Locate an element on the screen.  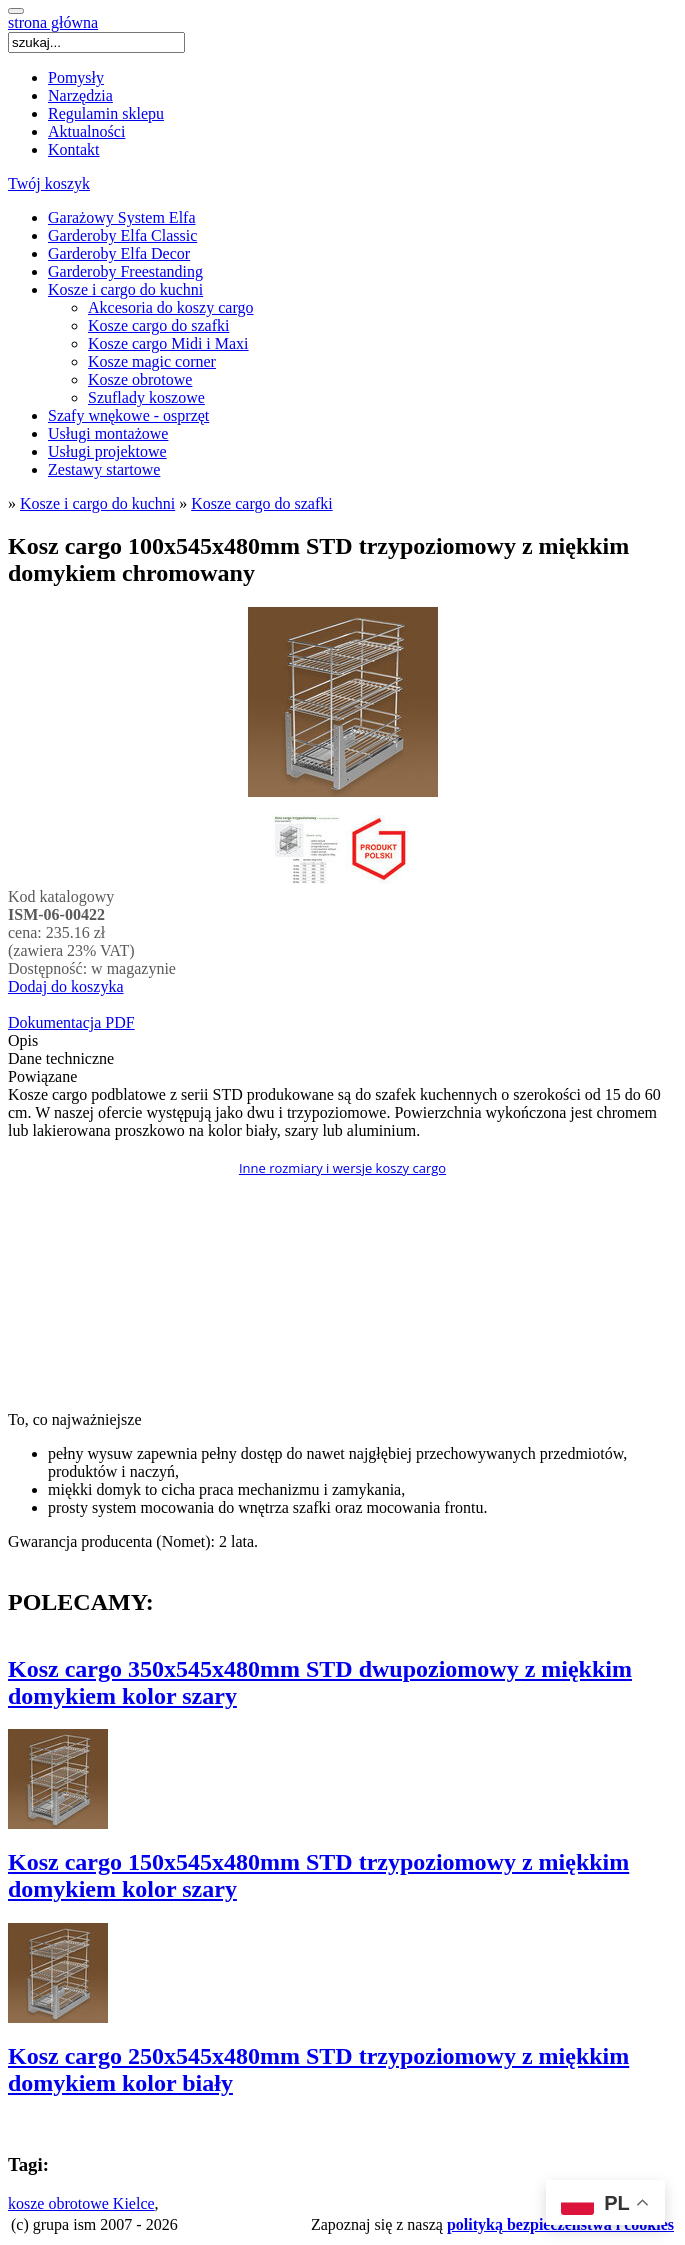
Szafy wnękowe - osprzęt is located at coordinates (128, 415).